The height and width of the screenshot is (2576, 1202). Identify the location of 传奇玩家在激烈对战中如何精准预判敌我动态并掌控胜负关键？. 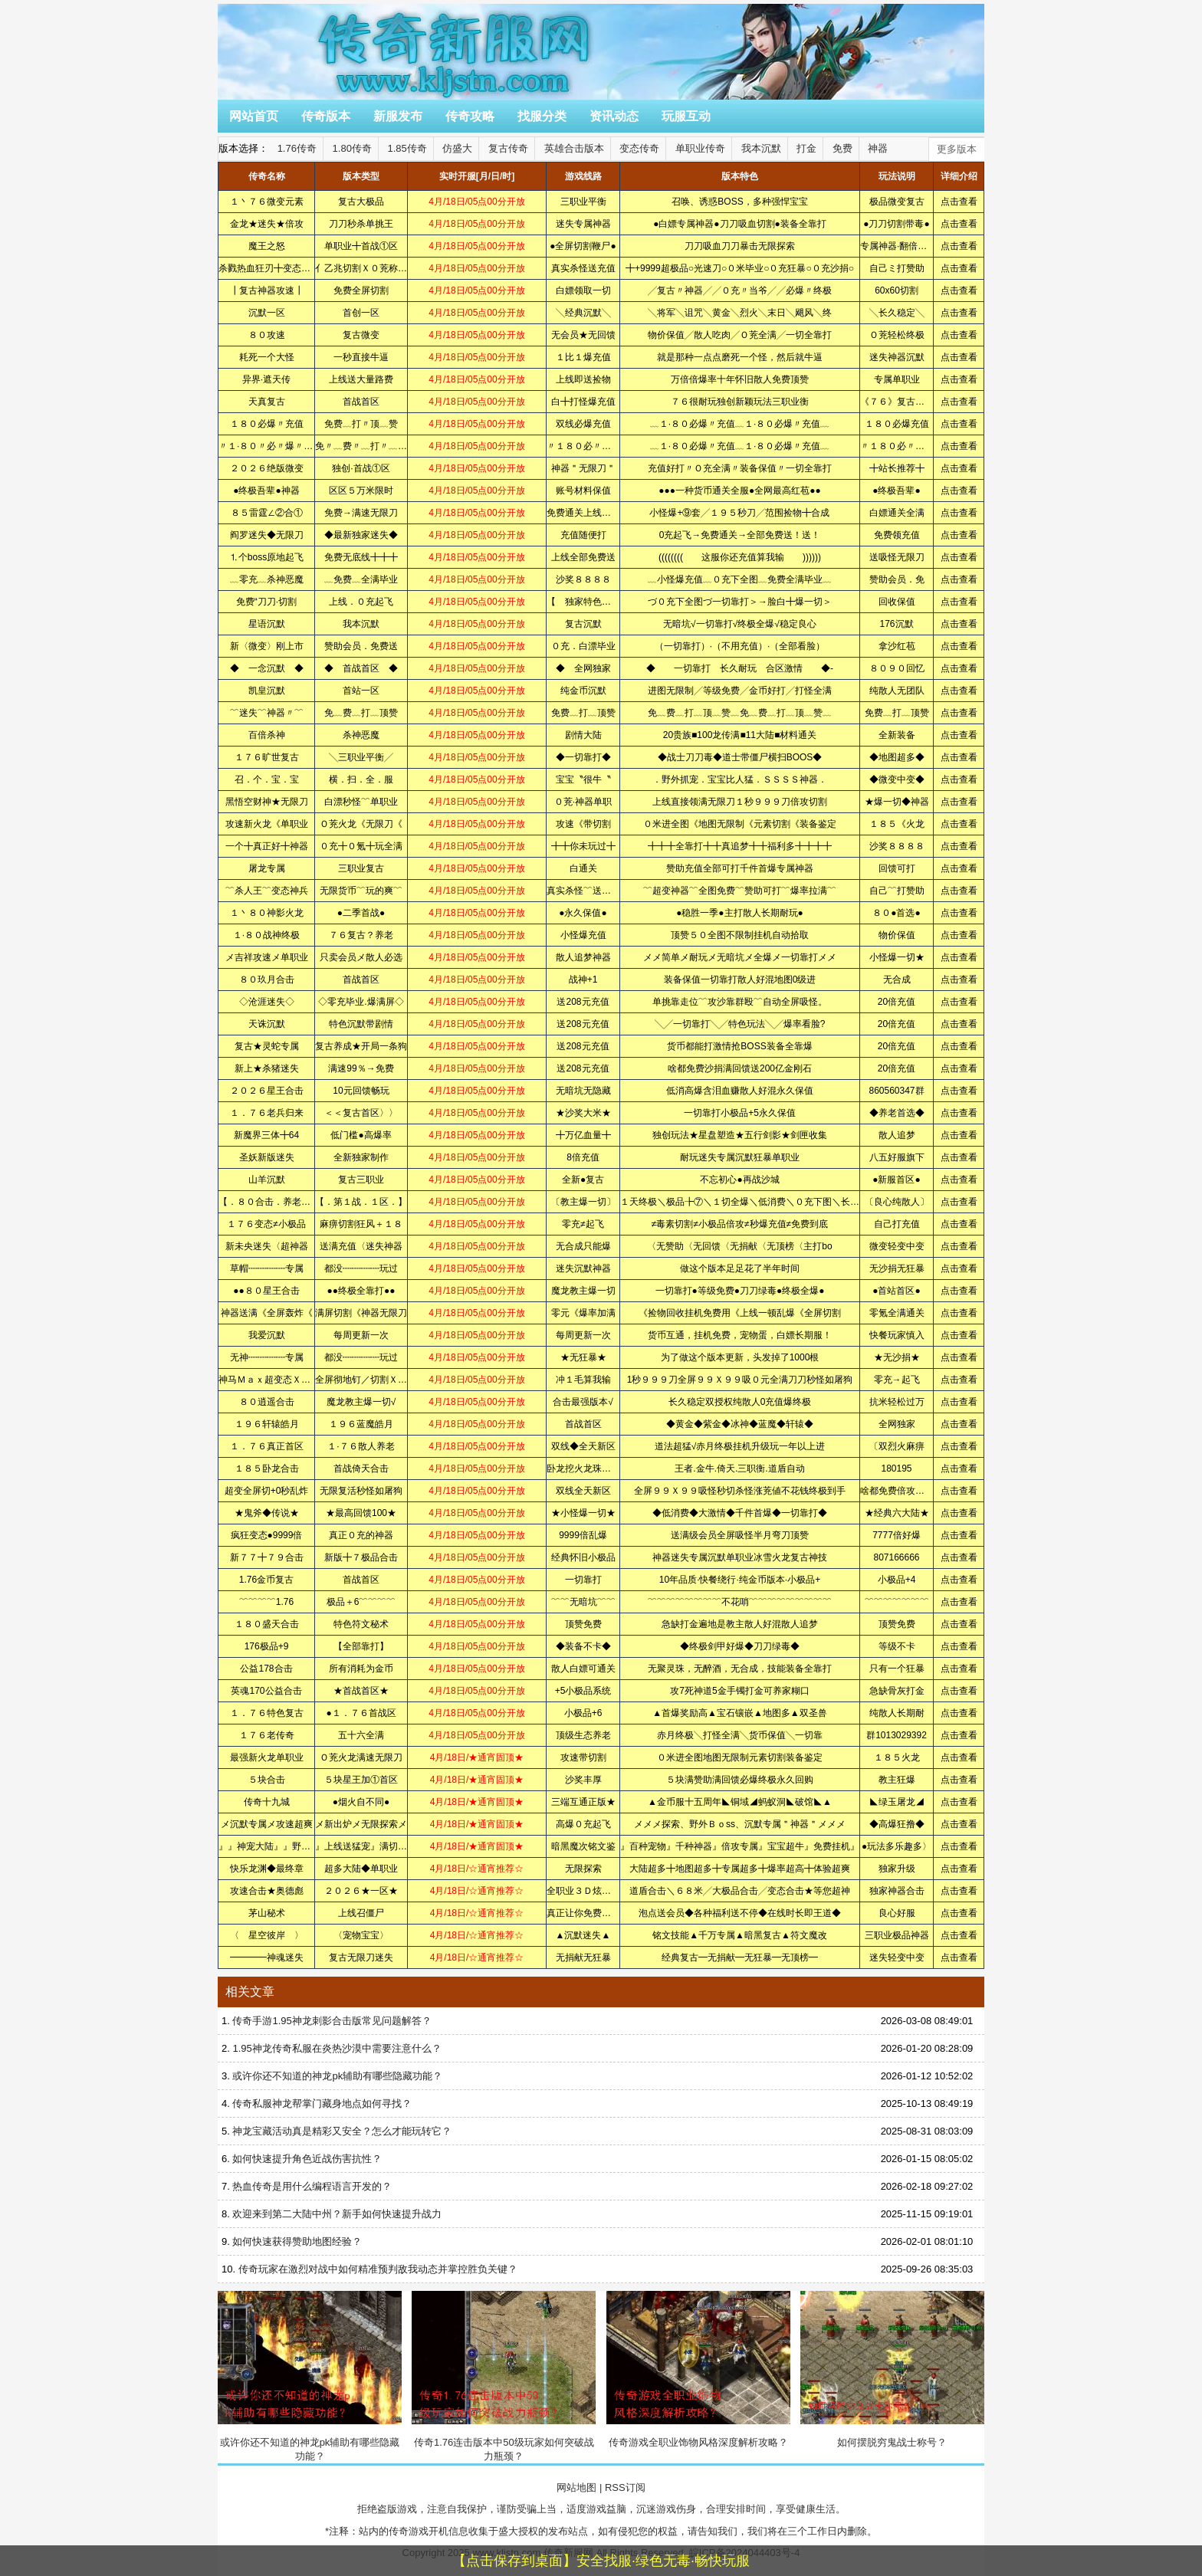
(377, 2269).